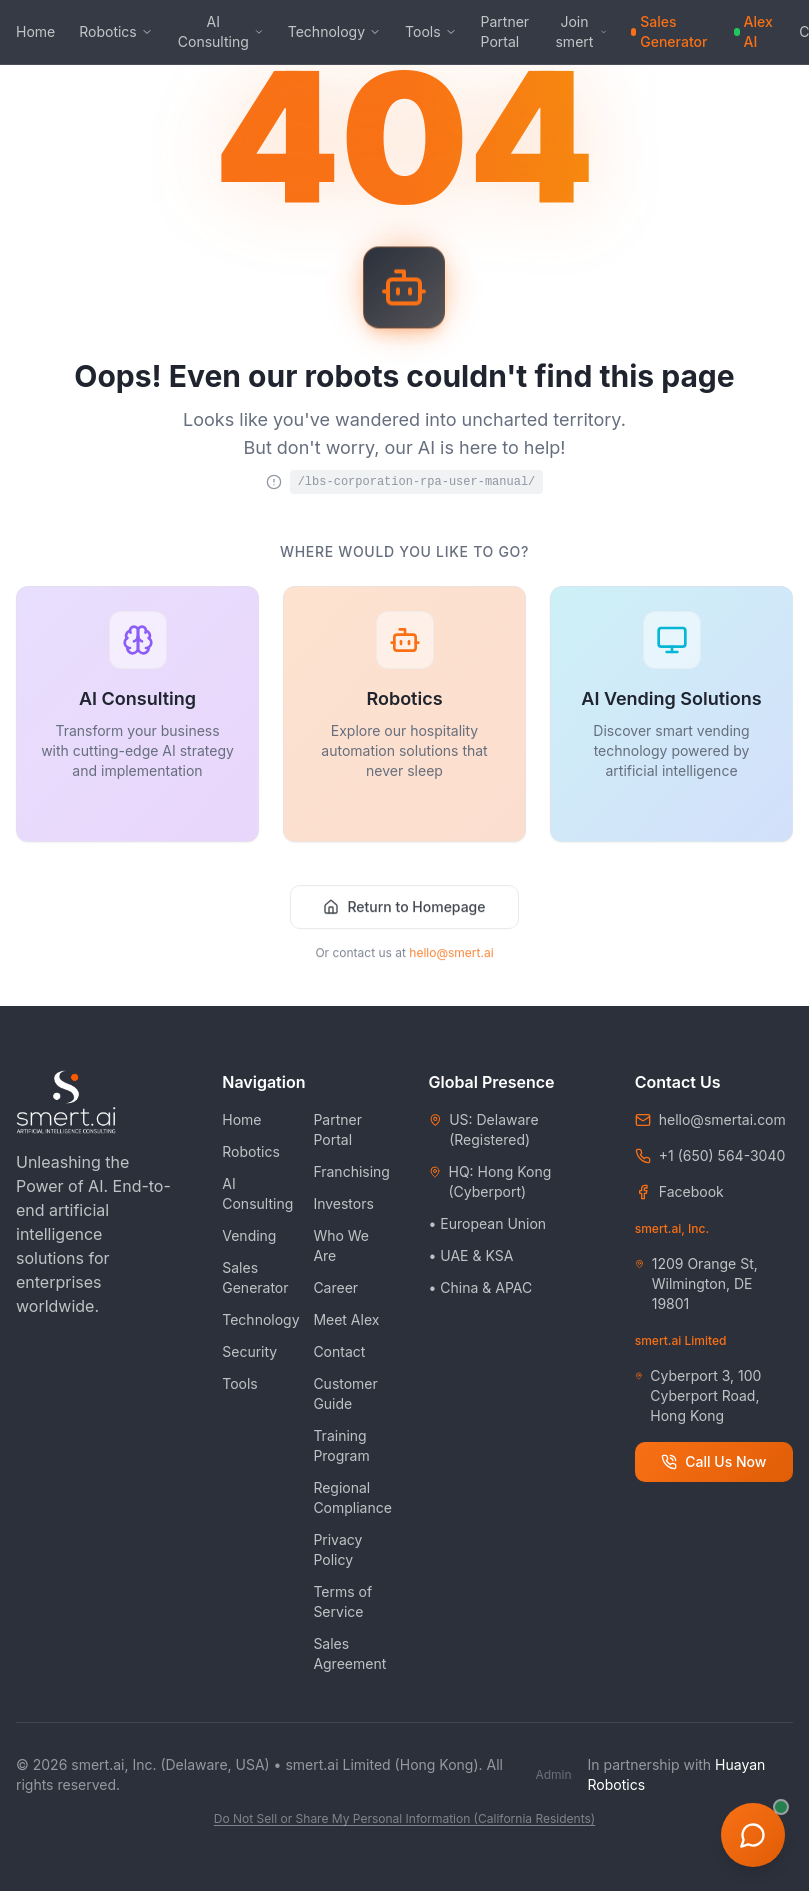 The height and width of the screenshot is (1891, 809). What do you see at coordinates (249, 1351) in the screenshot?
I see `Security` at bounding box center [249, 1351].